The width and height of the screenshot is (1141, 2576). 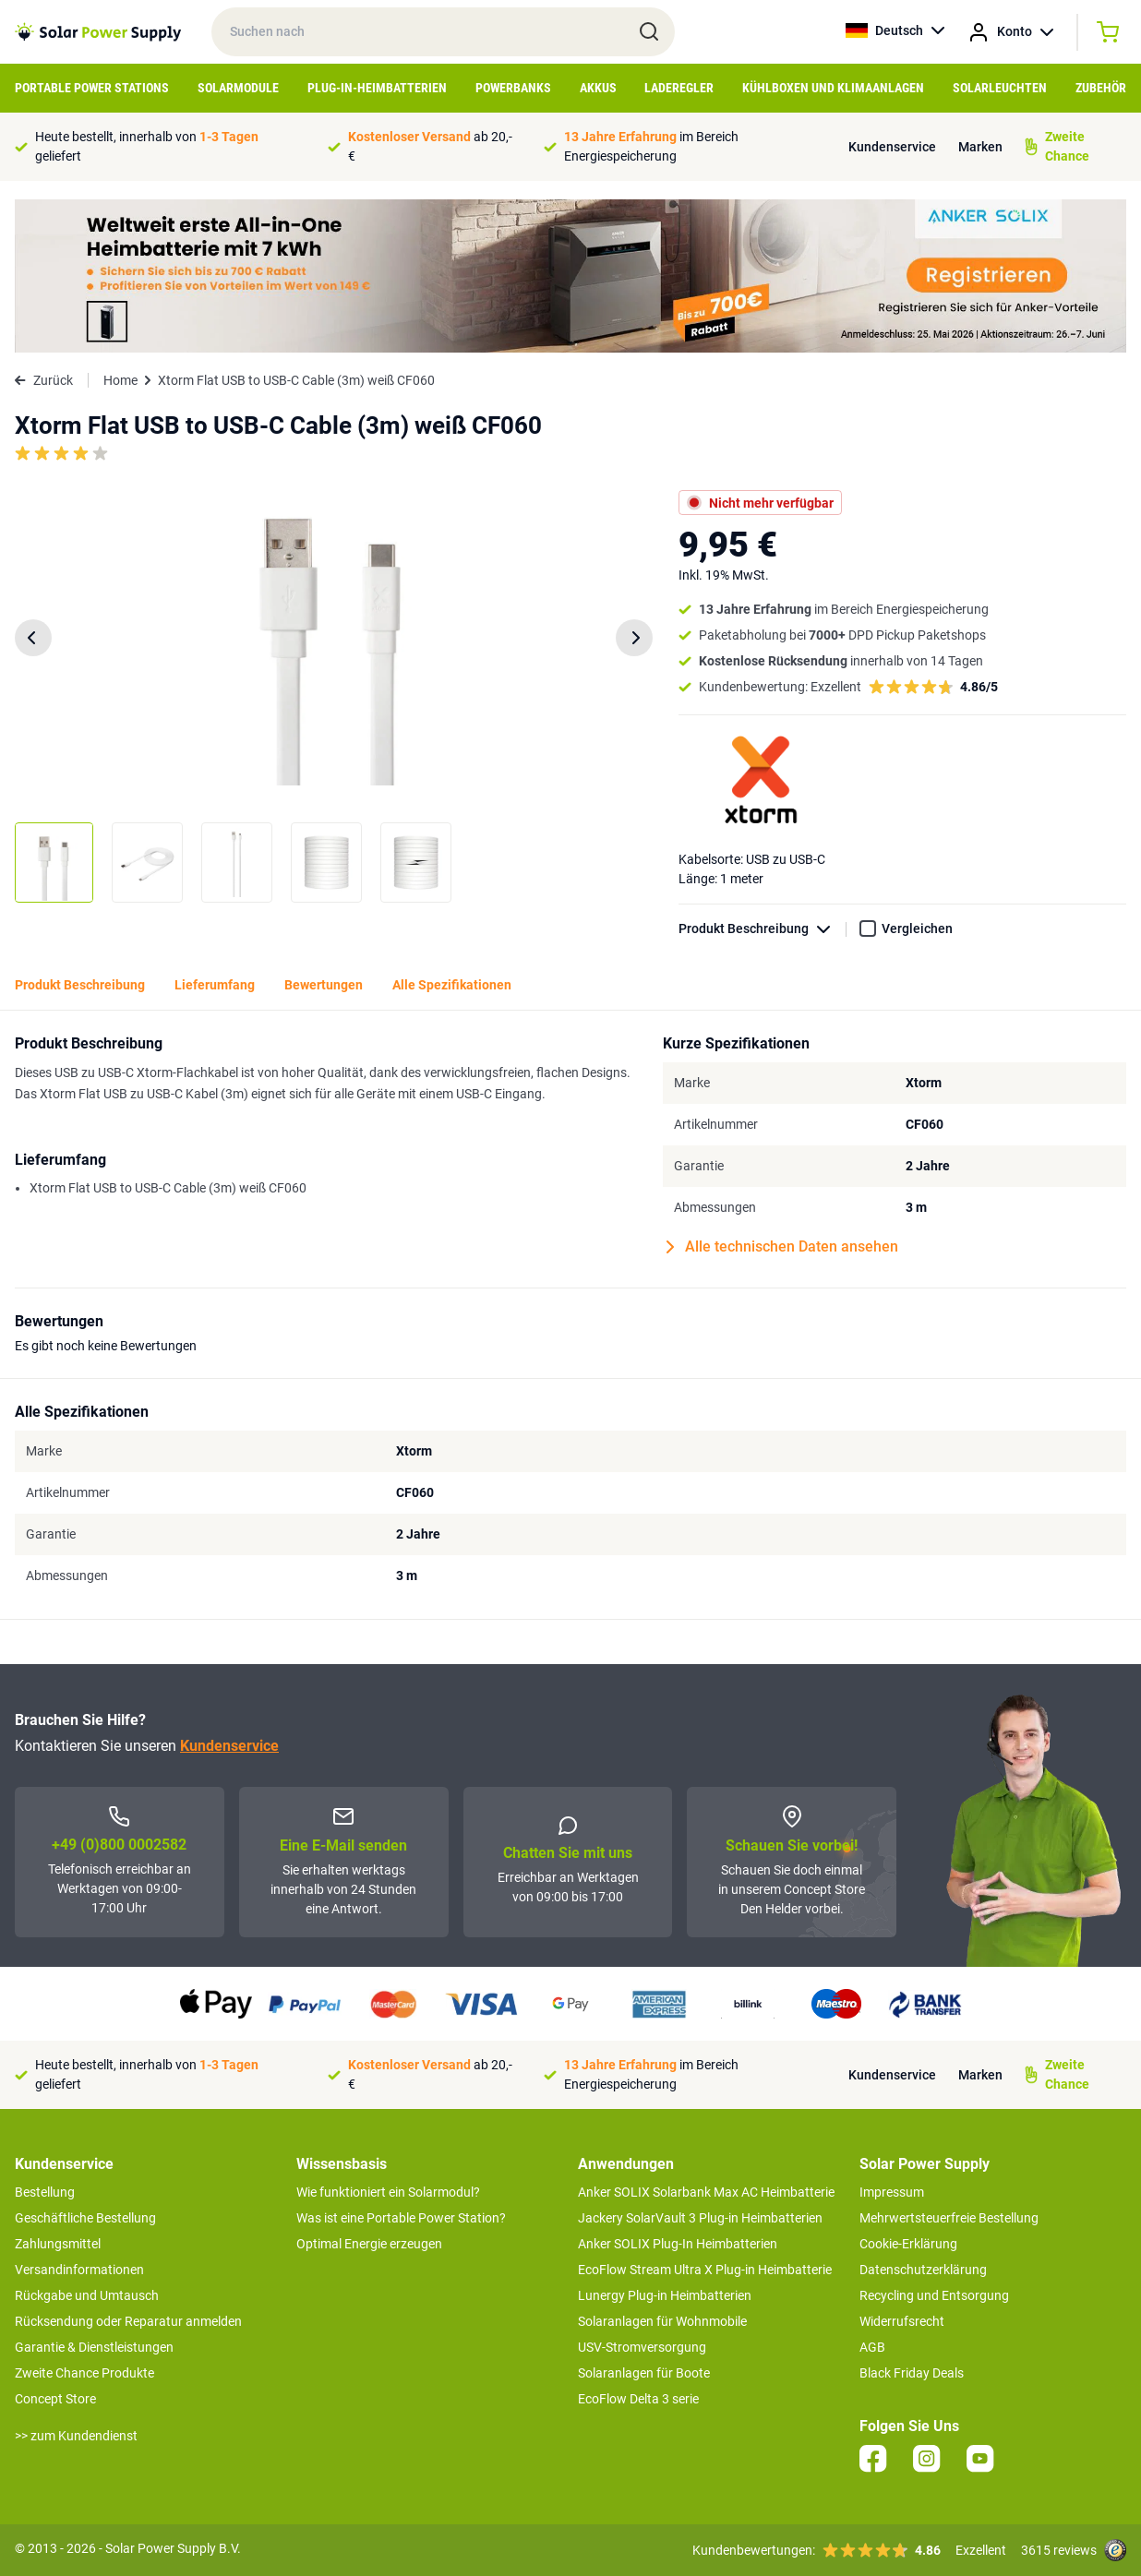 What do you see at coordinates (833, 87) in the screenshot?
I see `Kühlboxen und Klimaanlagen` at bounding box center [833, 87].